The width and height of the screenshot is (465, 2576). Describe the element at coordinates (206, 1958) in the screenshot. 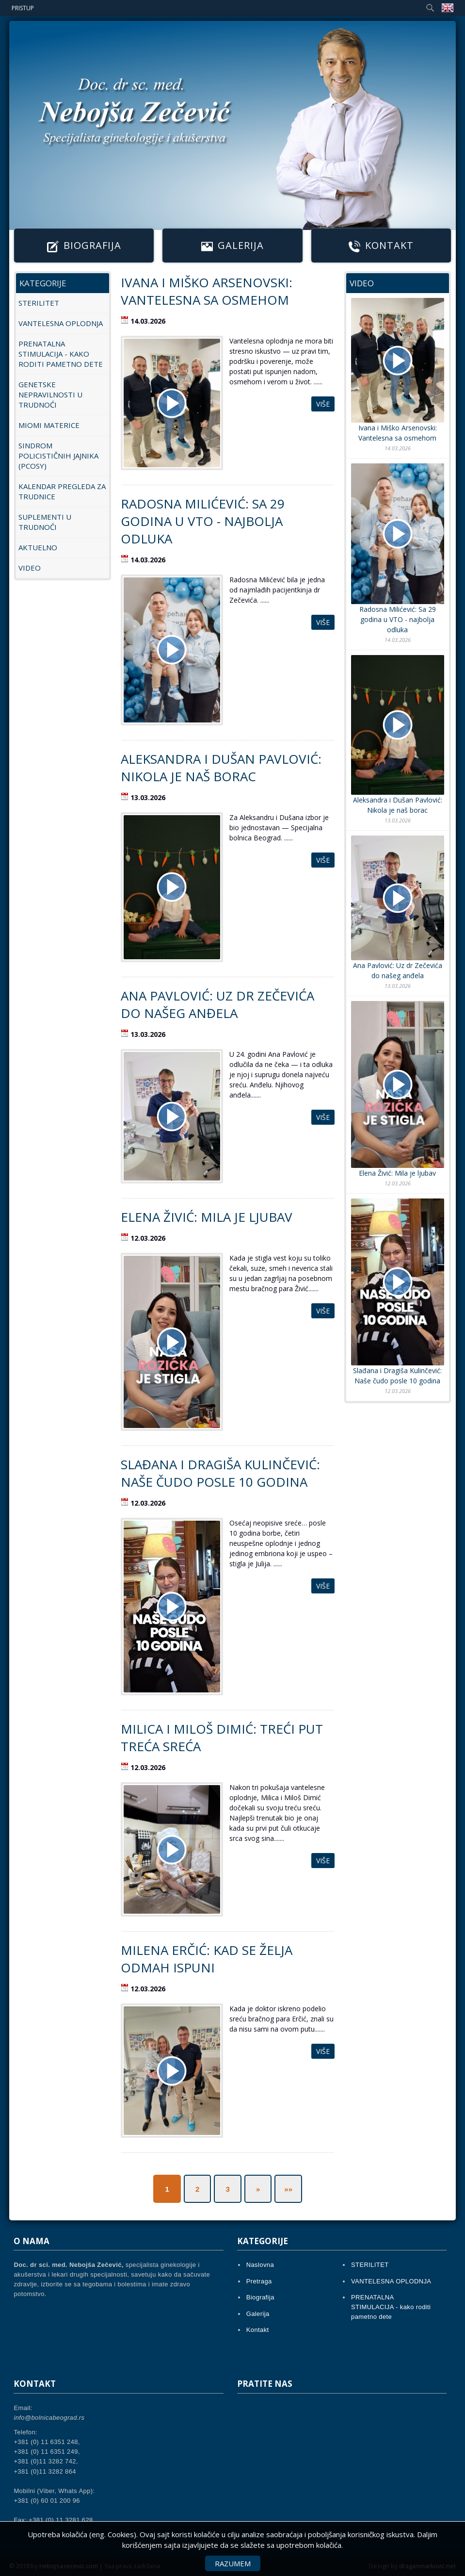

I see `Milena Erčić: Kad se želja odmah ispuni` at that location.